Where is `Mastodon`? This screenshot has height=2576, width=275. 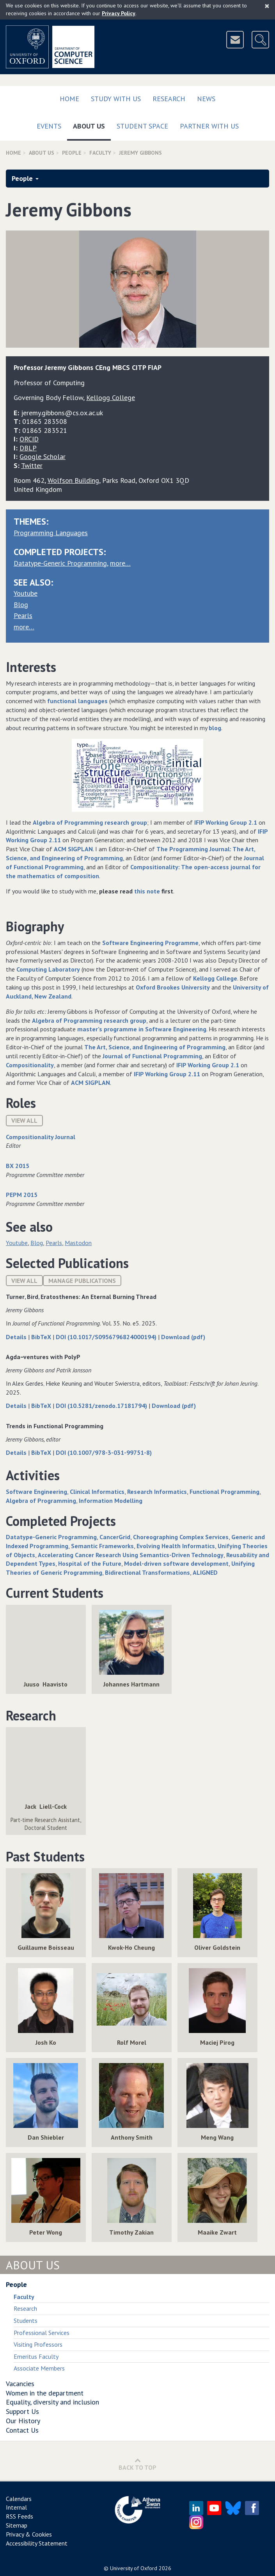 Mastodon is located at coordinates (78, 1243).